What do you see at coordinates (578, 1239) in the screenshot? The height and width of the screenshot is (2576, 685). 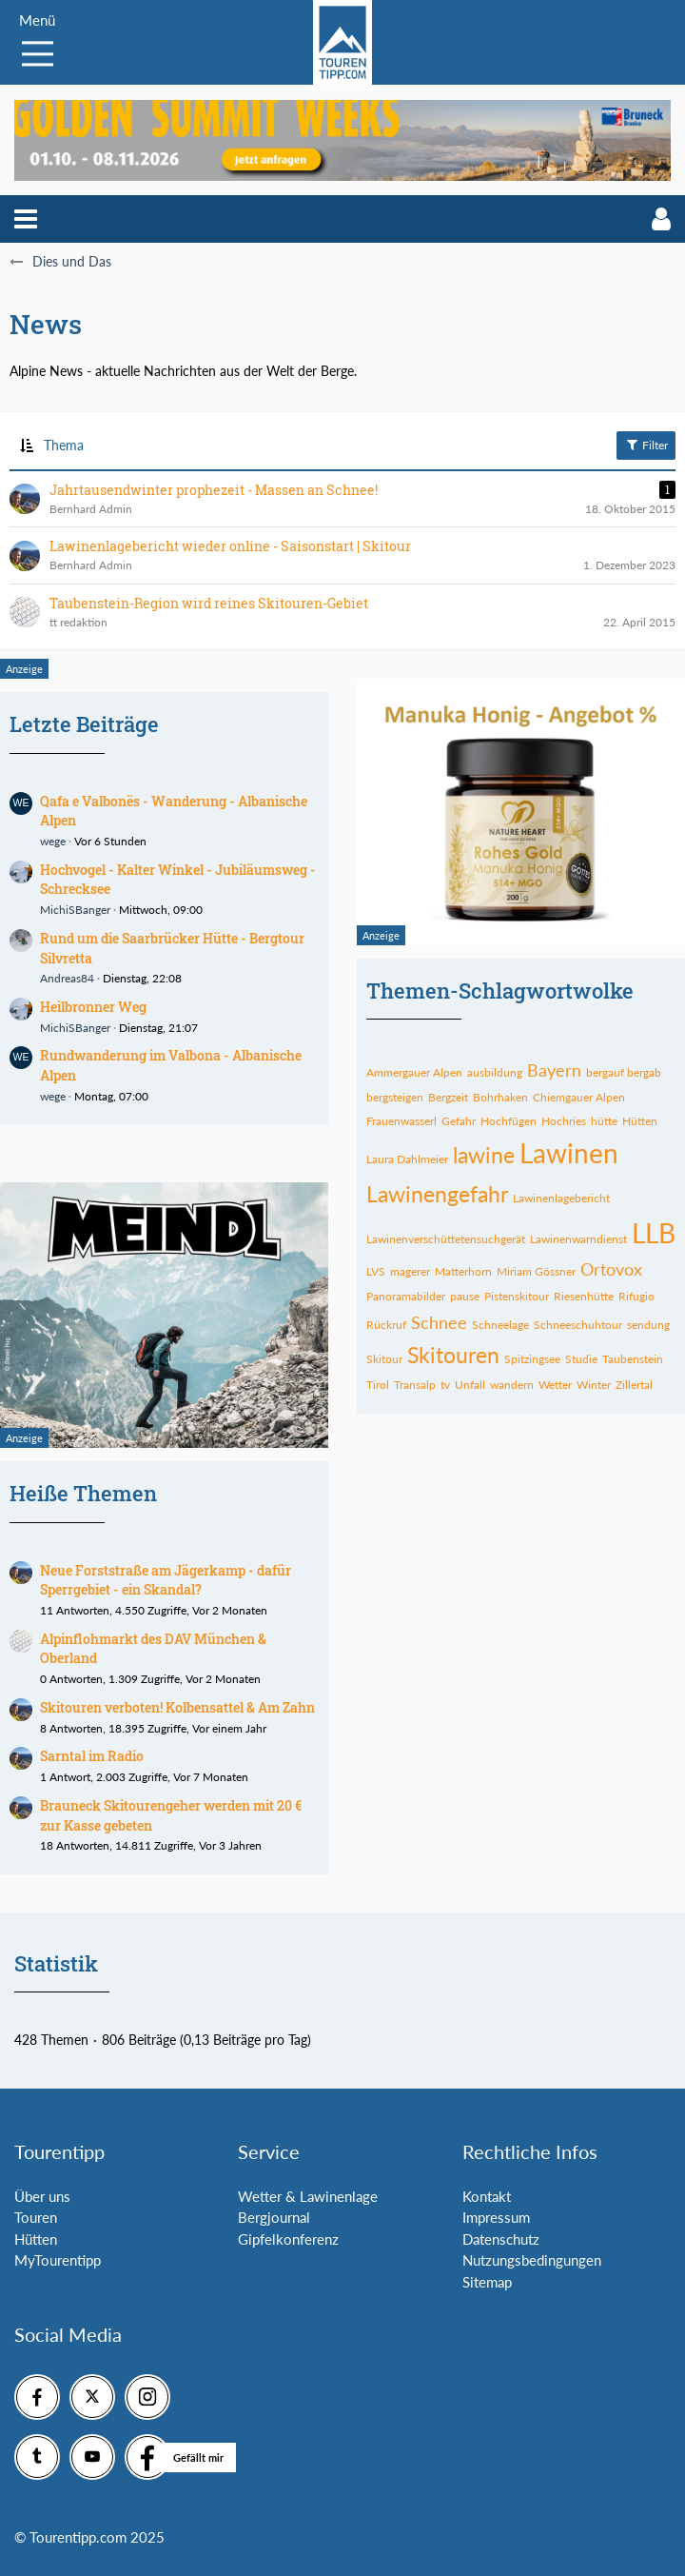 I see `Lawinenwarndienst [Themen mit dem Tag „Lawinenwarndienst“]` at bounding box center [578, 1239].